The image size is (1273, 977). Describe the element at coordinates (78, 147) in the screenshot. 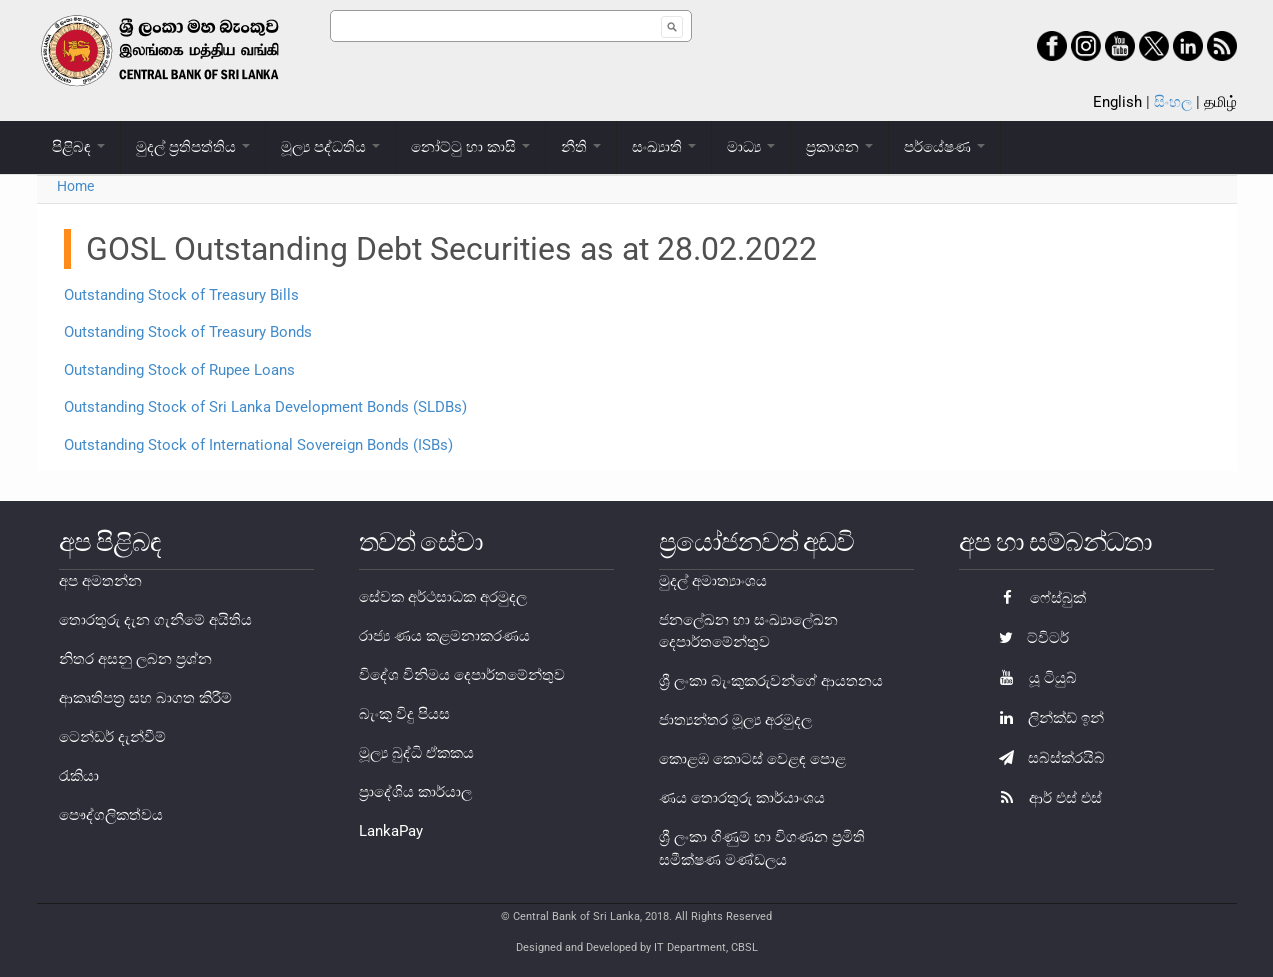

I see `පිළිබඳ` at that location.